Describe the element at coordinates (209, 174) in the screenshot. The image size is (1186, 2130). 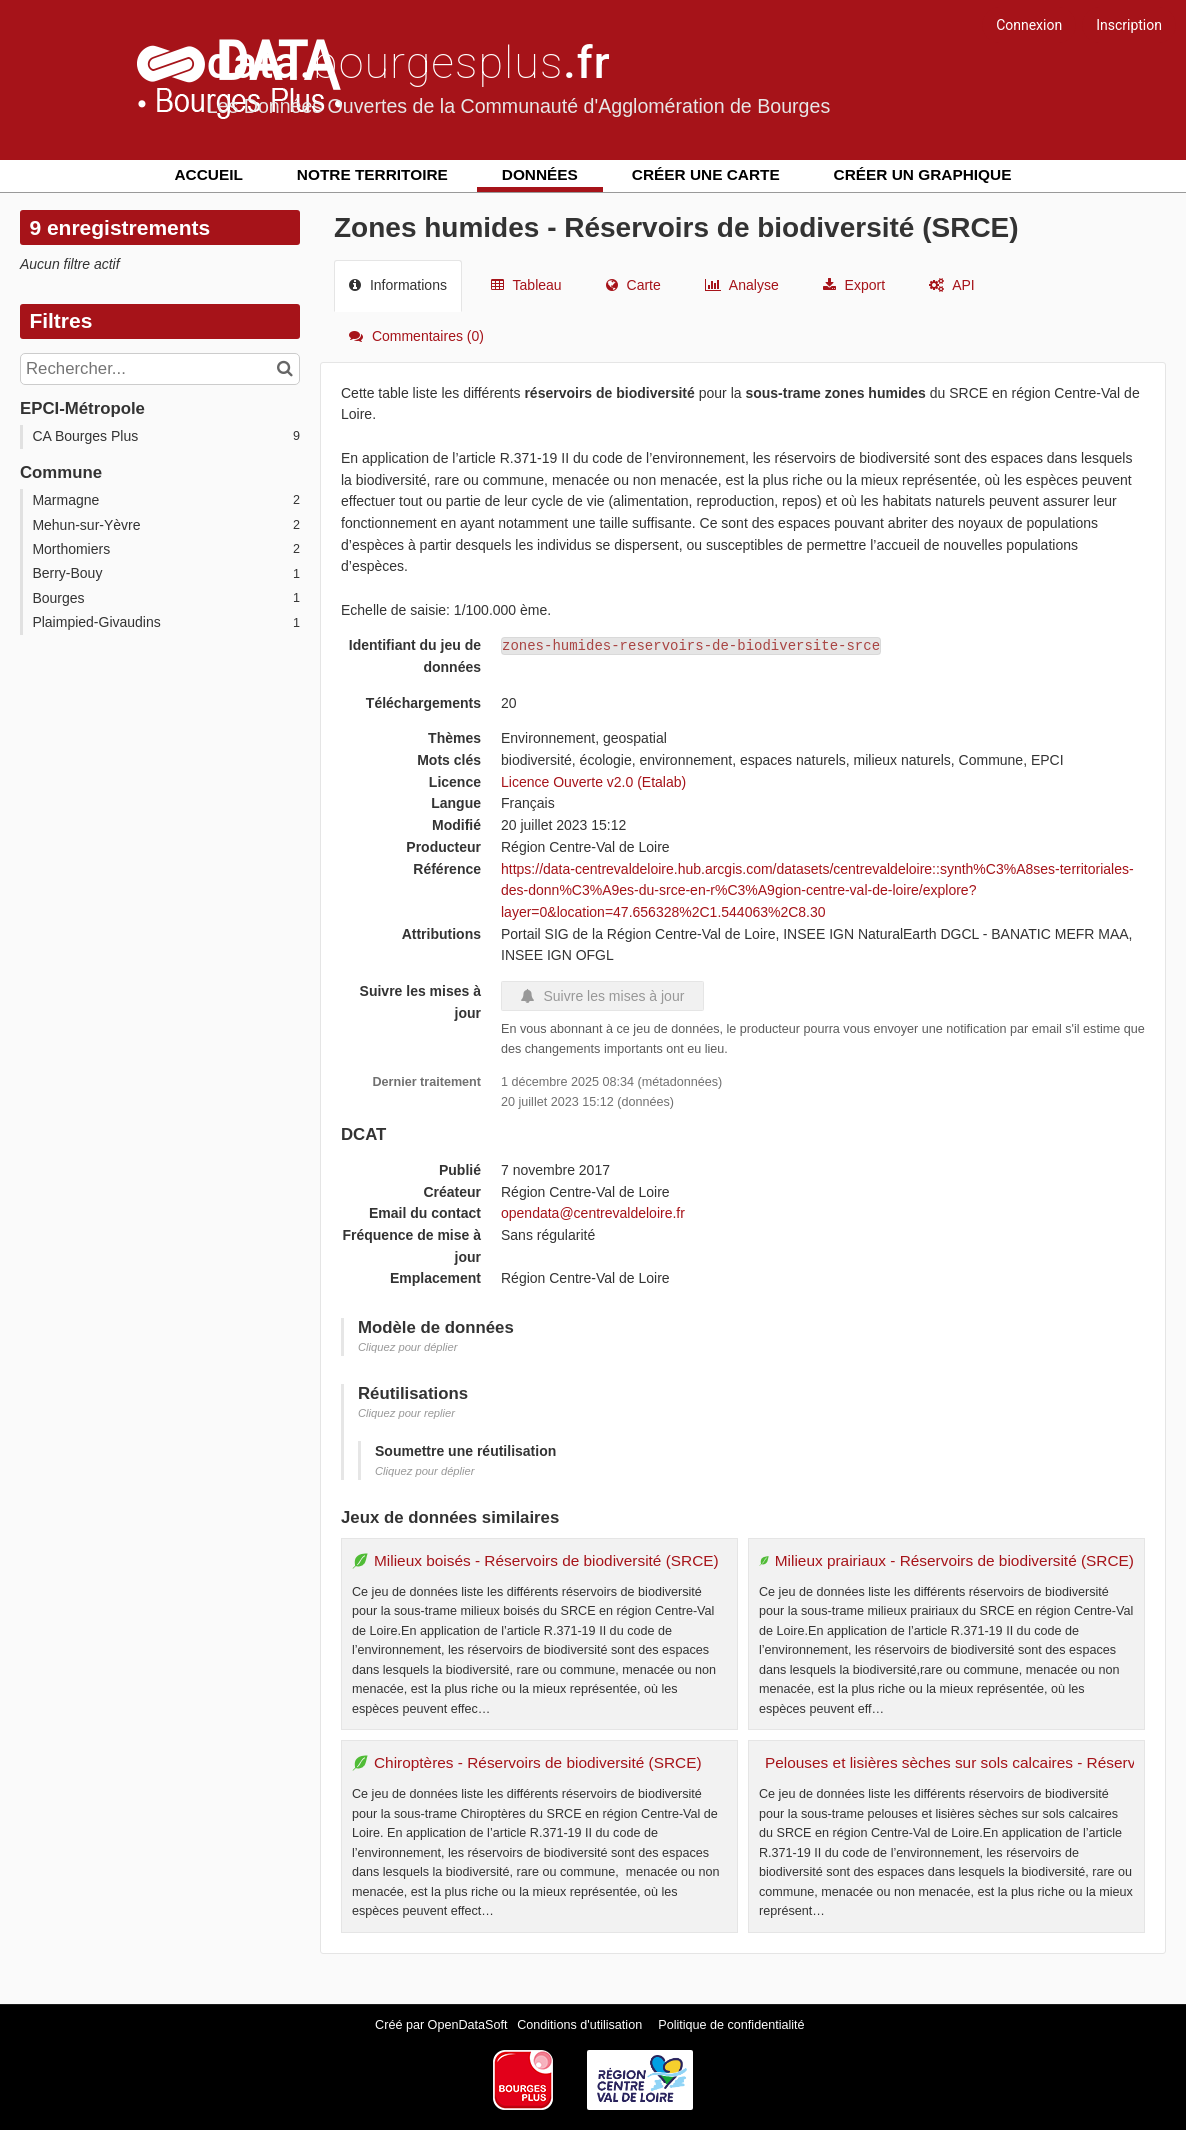
I see `Accueil` at that location.